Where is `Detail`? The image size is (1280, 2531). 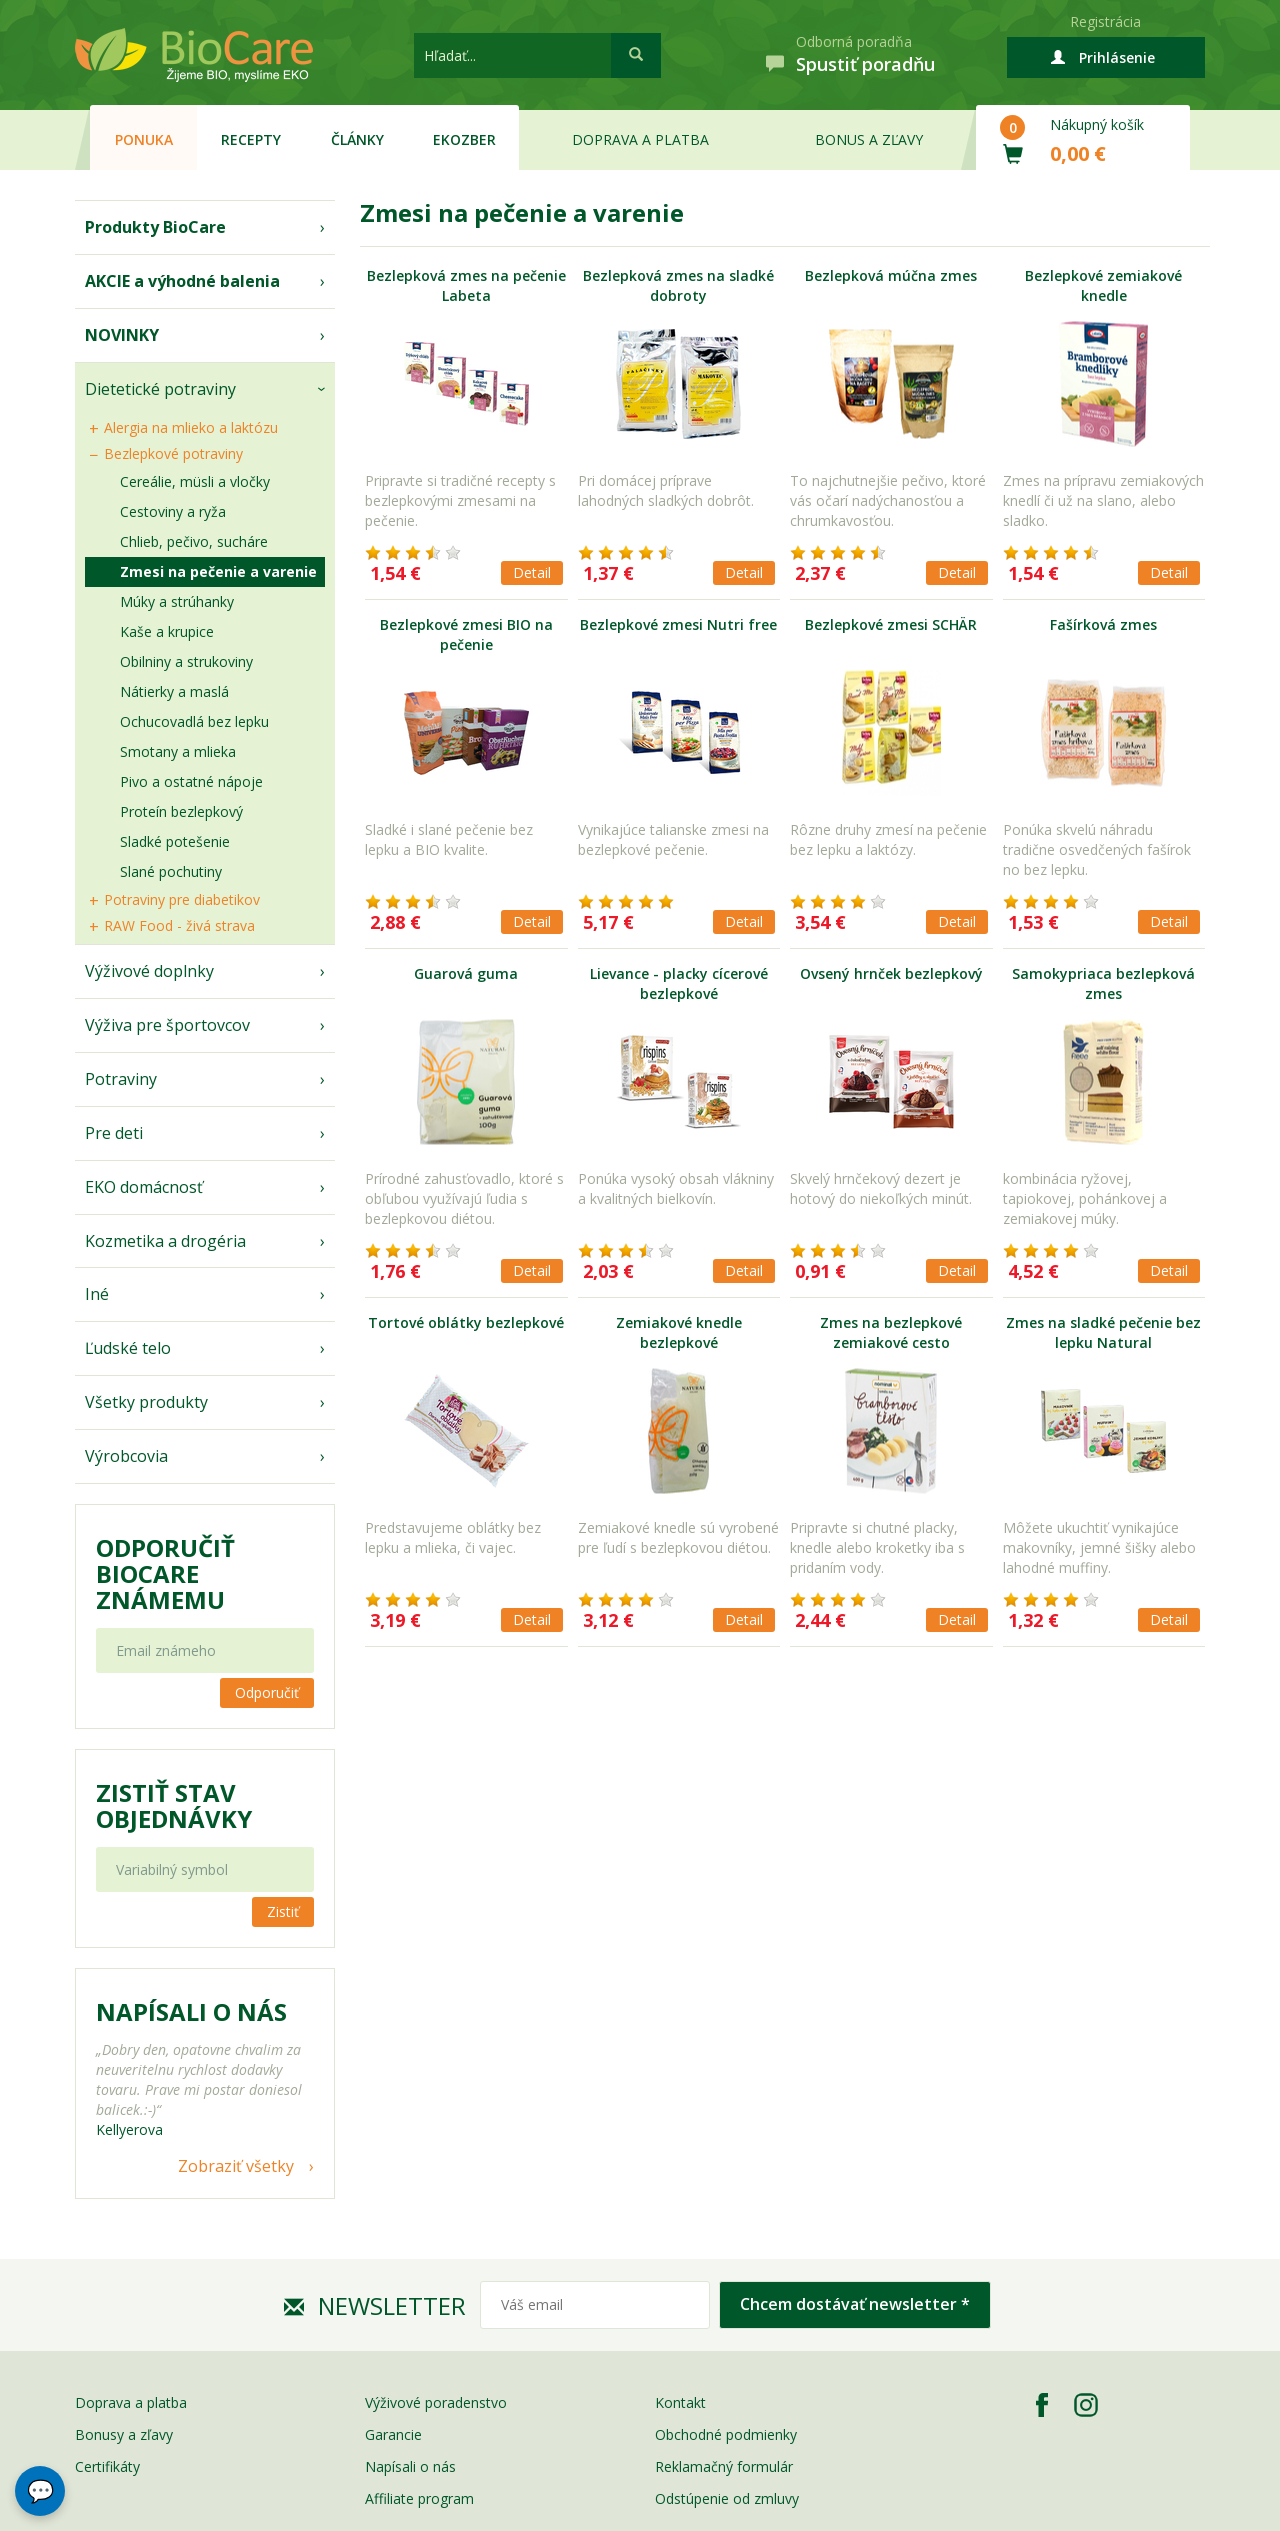
Detail is located at coordinates (532, 572).